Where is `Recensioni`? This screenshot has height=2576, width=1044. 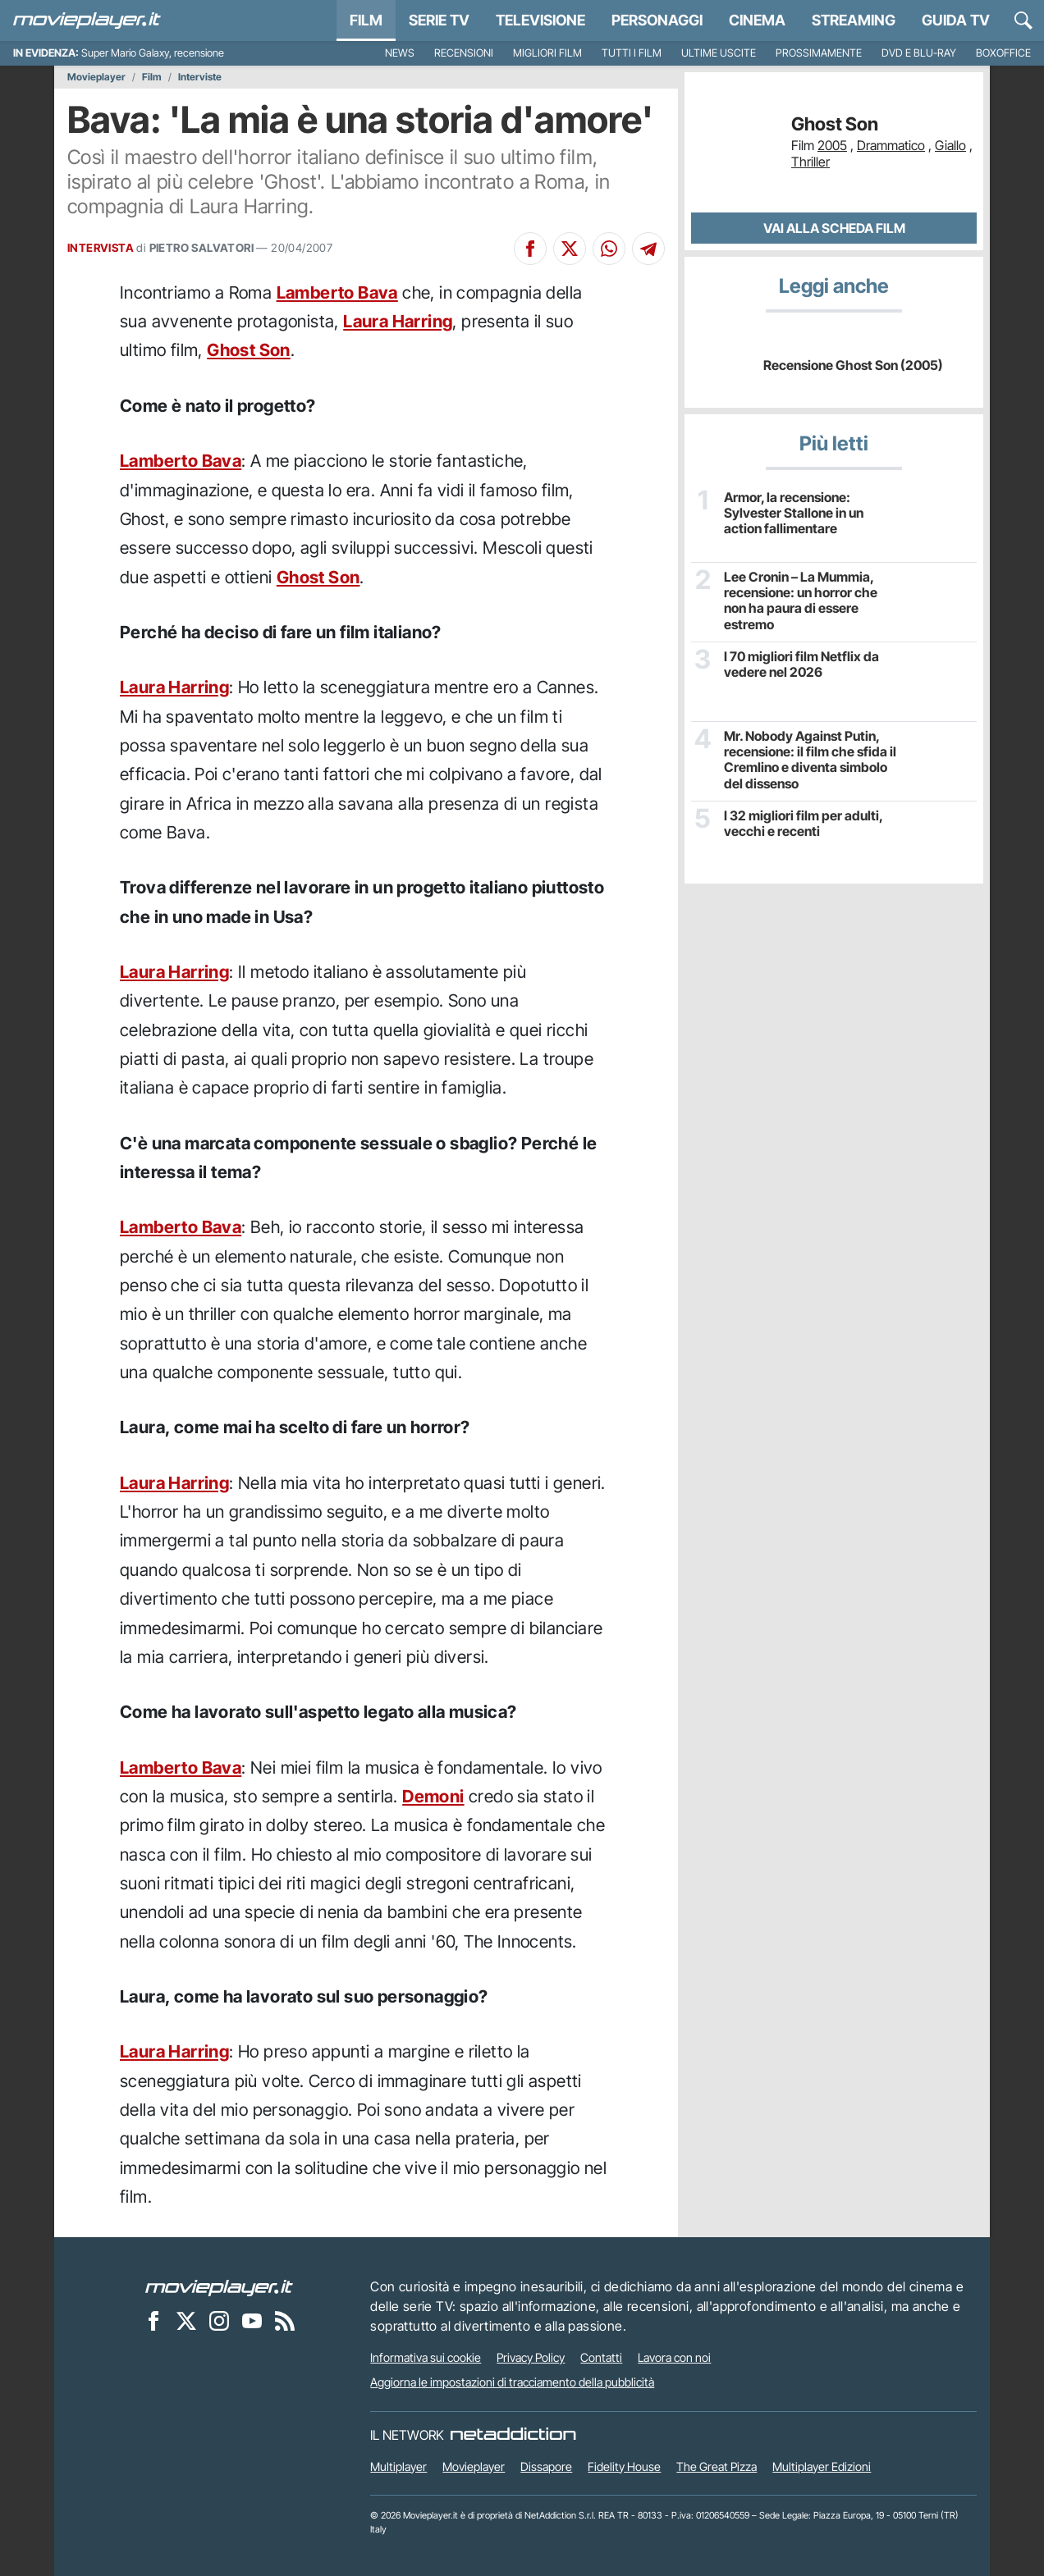
Recensioni is located at coordinates (463, 53).